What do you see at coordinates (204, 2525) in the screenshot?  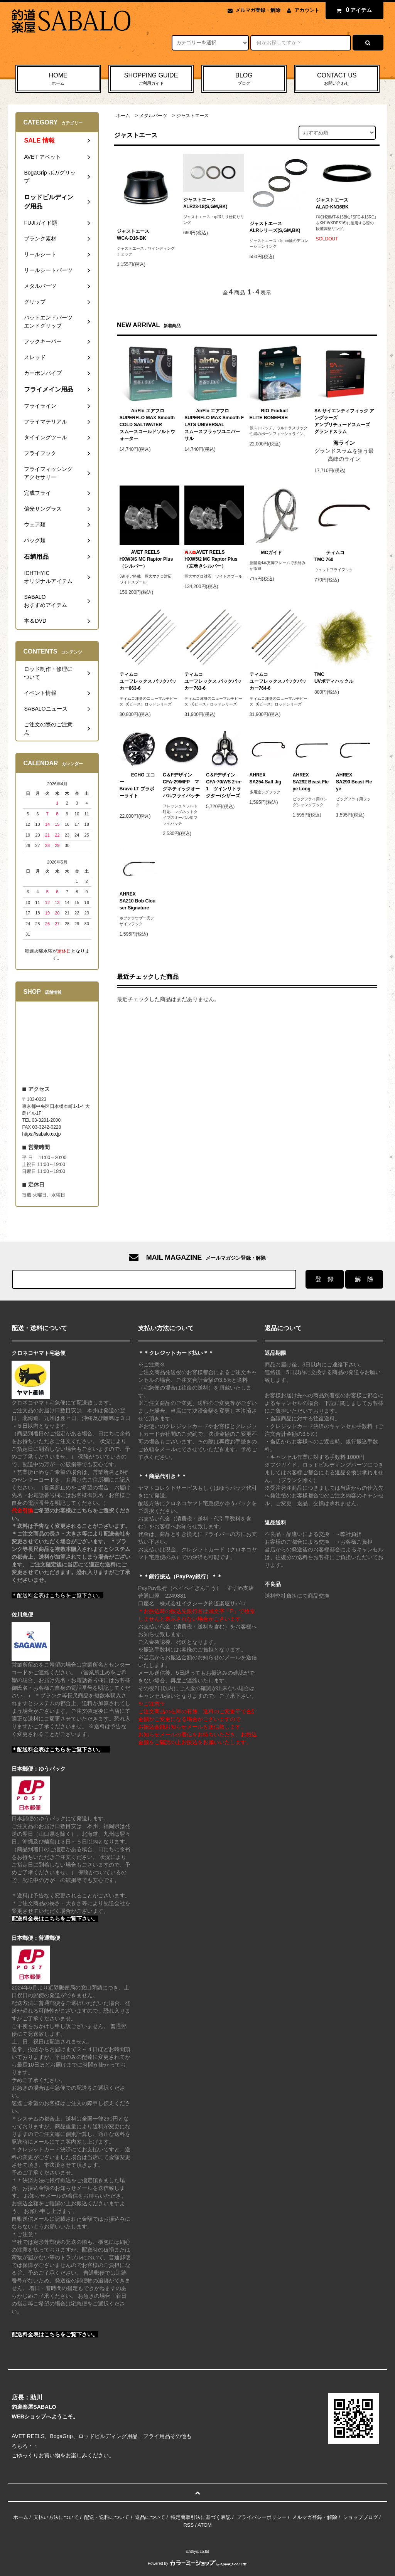 I see `ATOM` at bounding box center [204, 2525].